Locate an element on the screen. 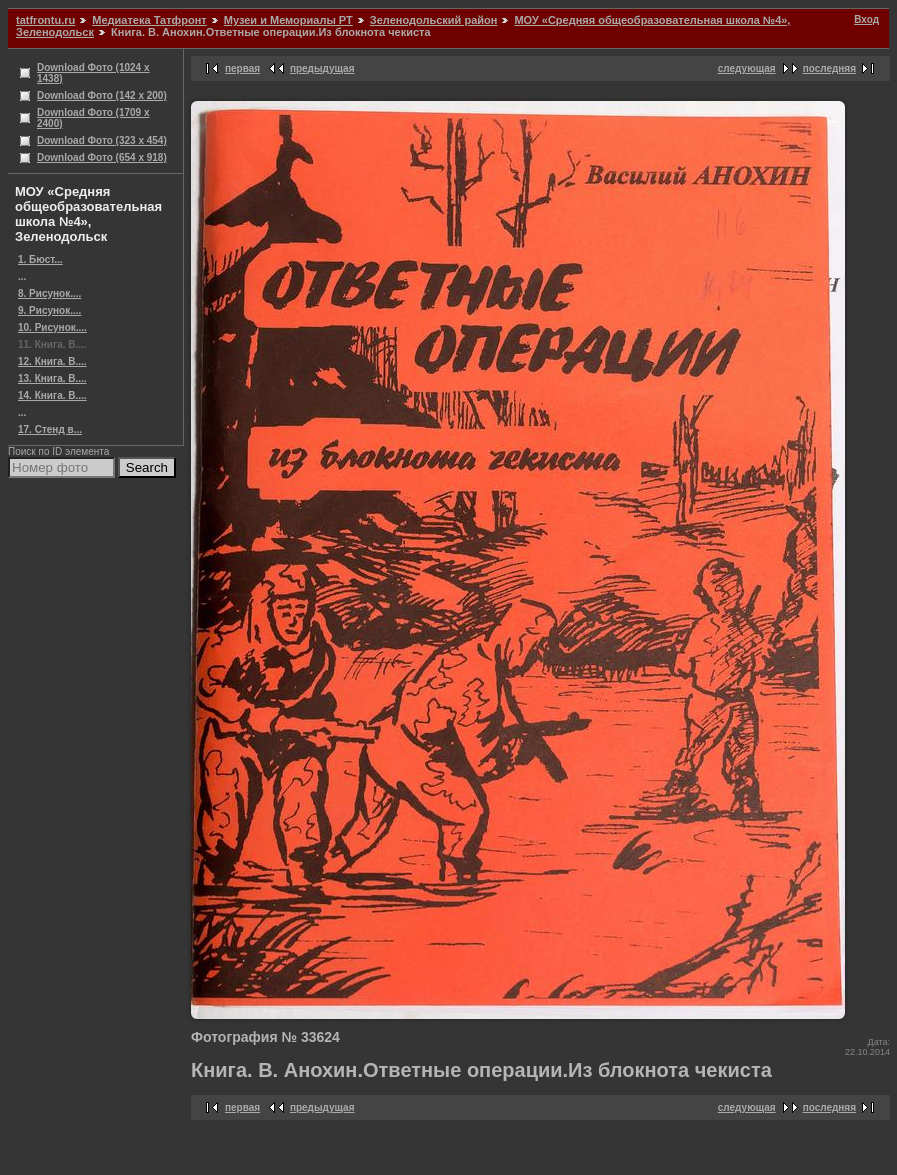 The width and height of the screenshot is (897, 1175). 10. Рисунок.... is located at coordinates (52, 327).